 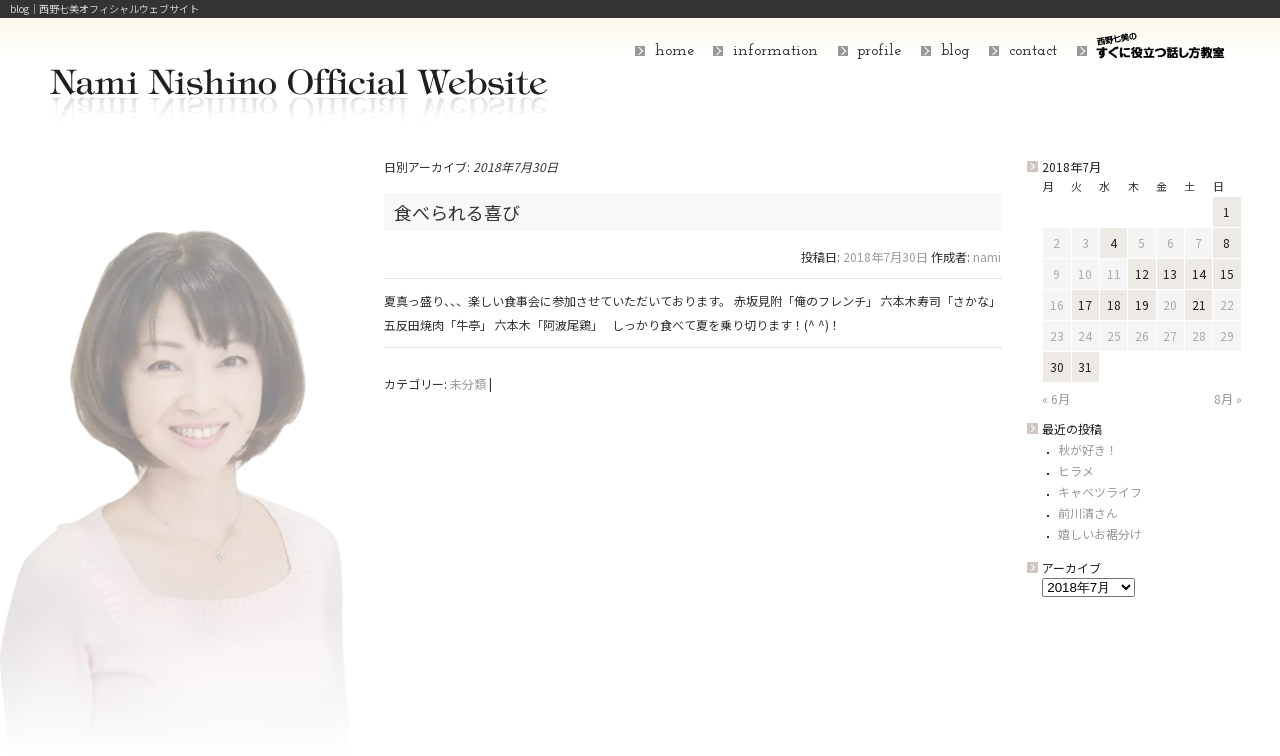 What do you see at coordinates (879, 51) in the screenshot?
I see `profile` at bounding box center [879, 51].